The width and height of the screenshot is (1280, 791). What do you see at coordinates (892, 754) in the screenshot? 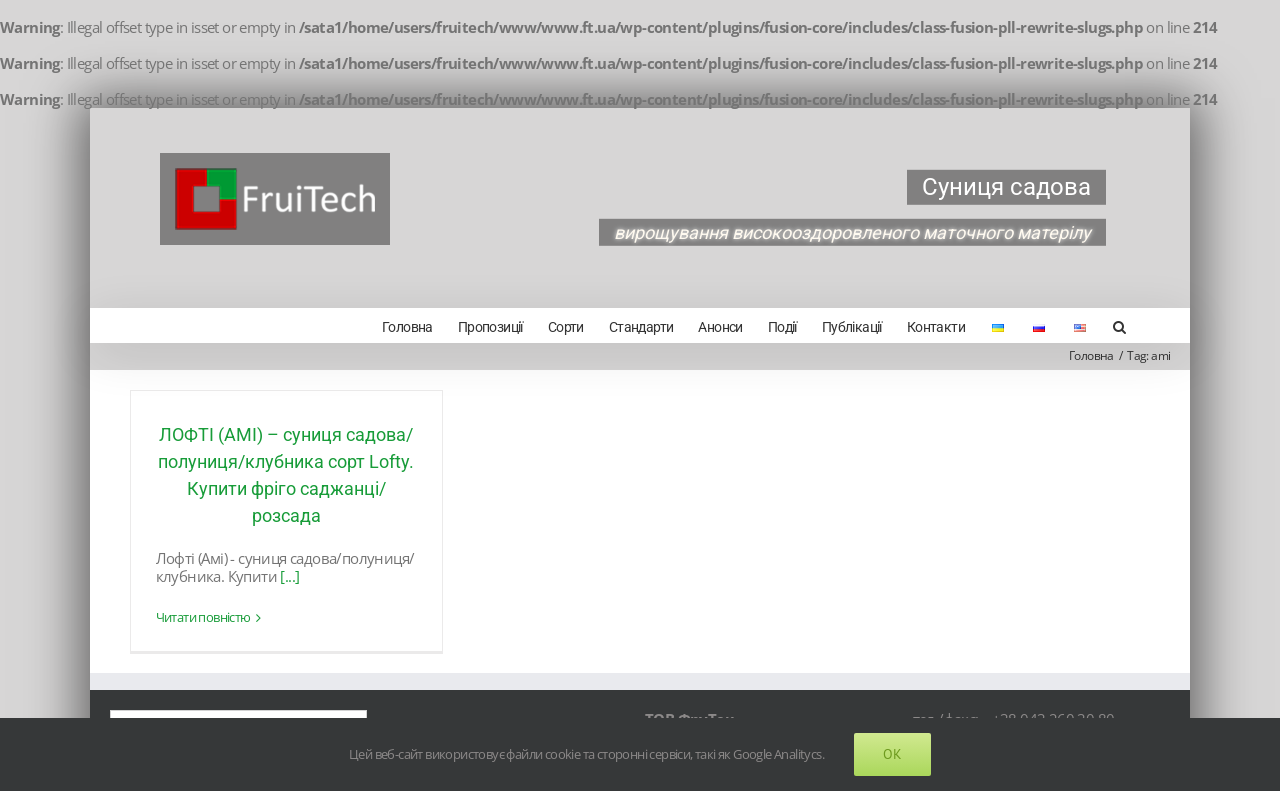
I see `Ok` at bounding box center [892, 754].